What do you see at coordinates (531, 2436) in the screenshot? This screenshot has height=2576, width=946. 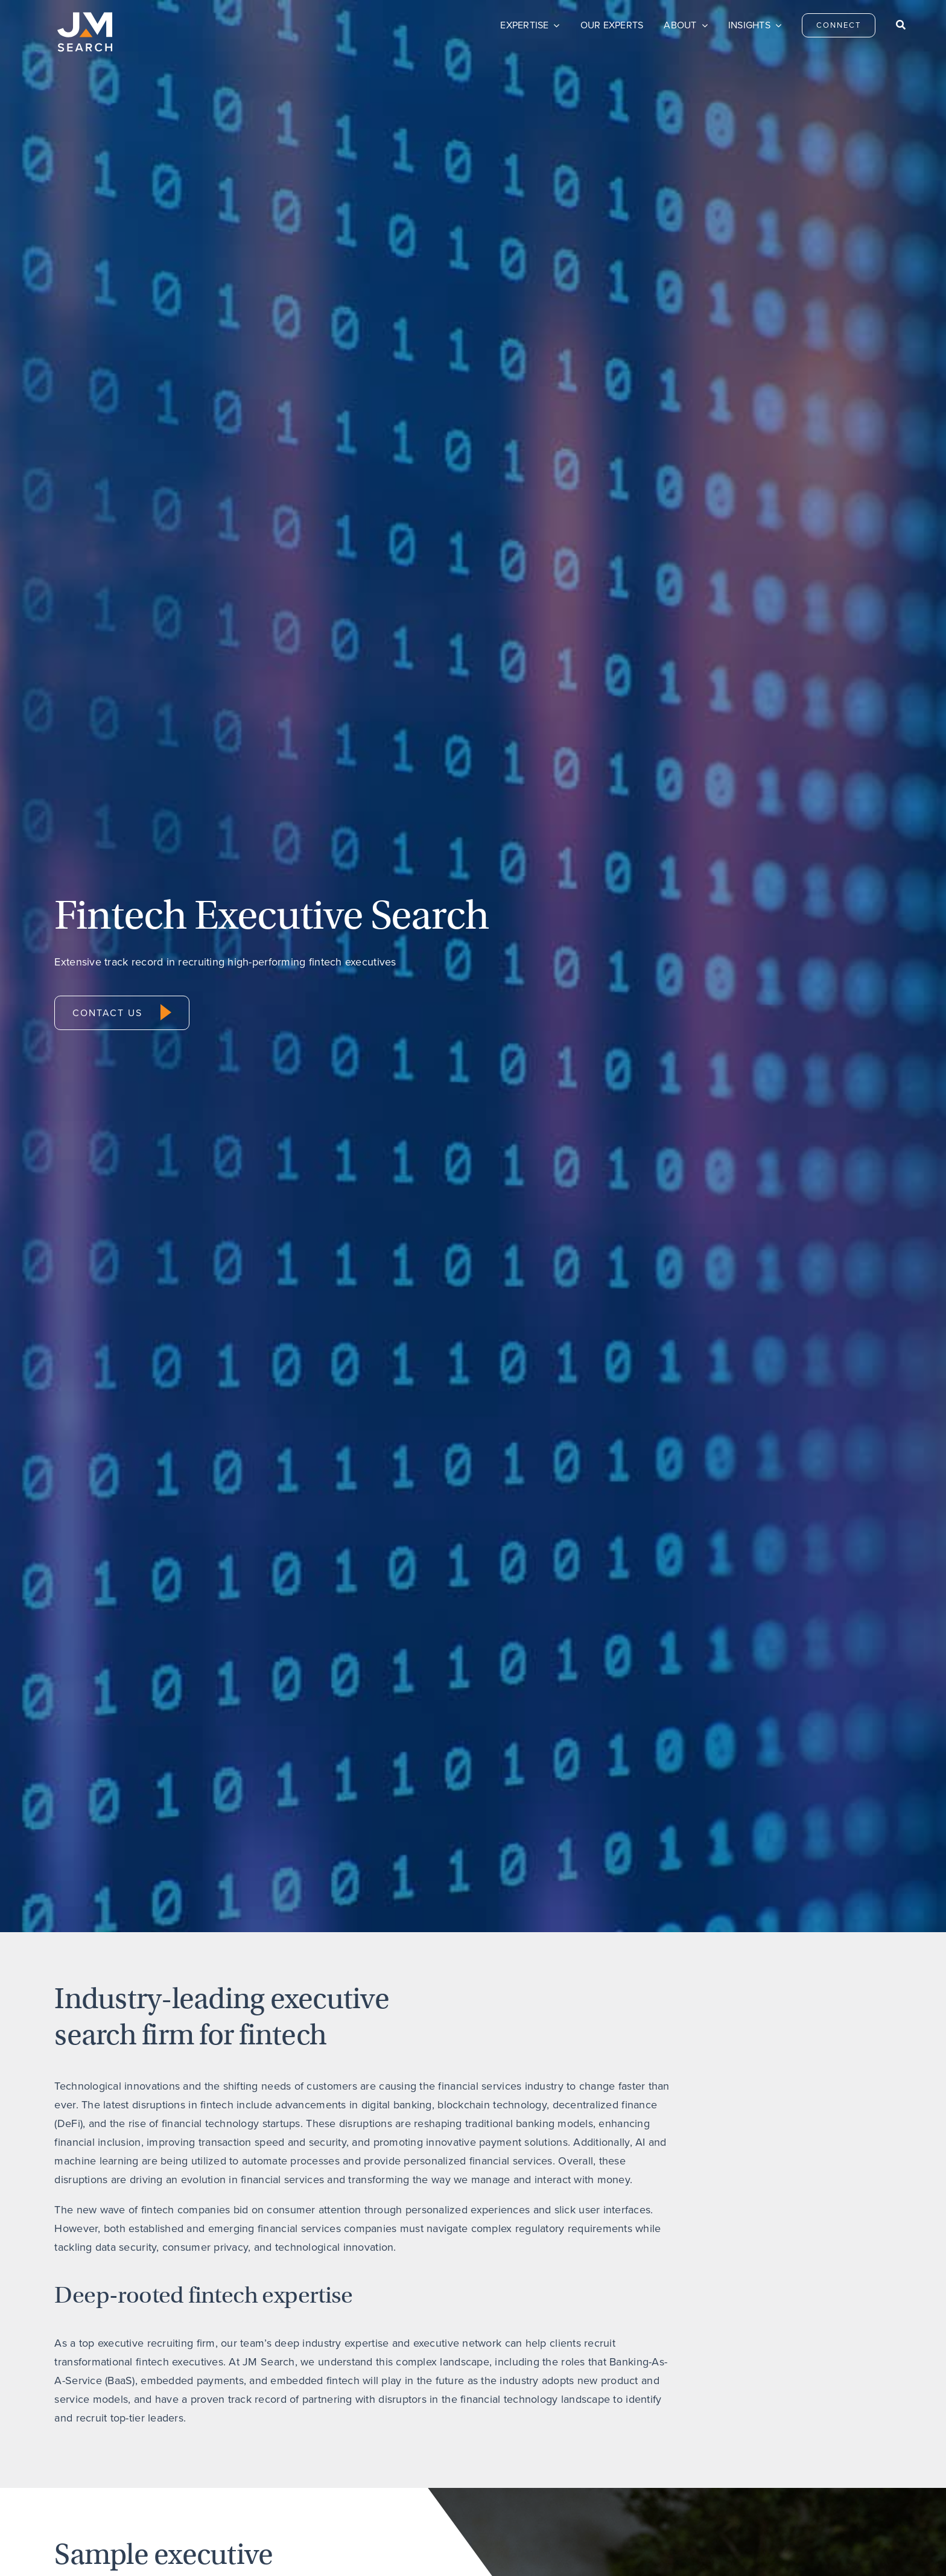 I see `Careers` at bounding box center [531, 2436].